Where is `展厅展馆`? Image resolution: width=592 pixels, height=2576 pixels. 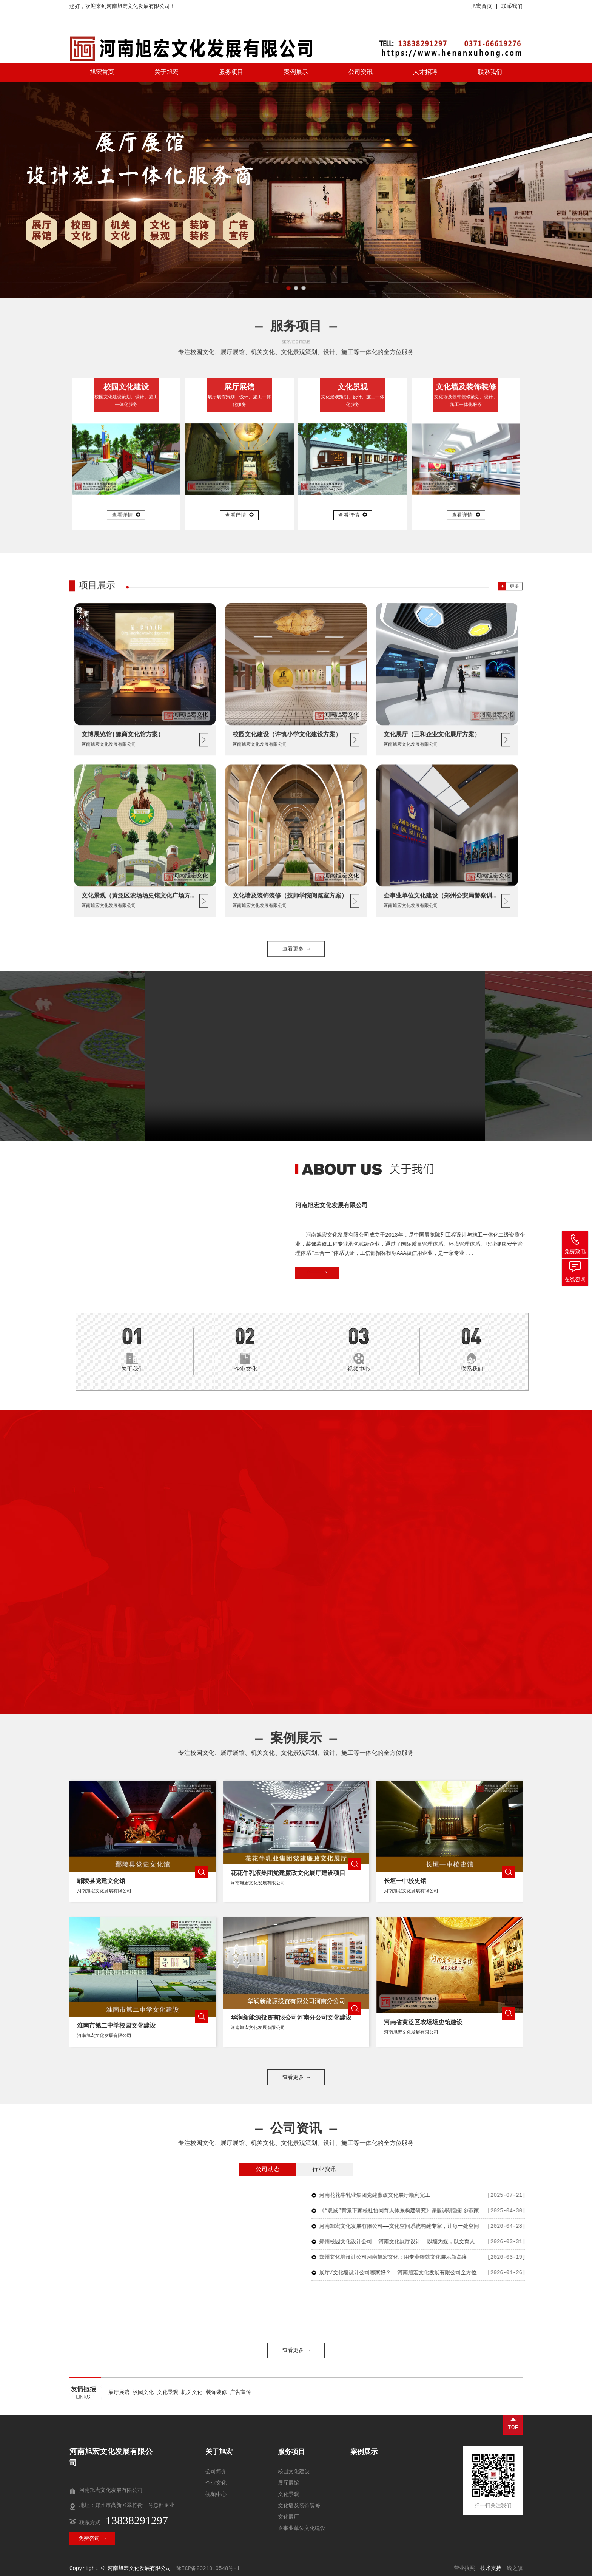 展厅展馆 is located at coordinates (119, 2392).